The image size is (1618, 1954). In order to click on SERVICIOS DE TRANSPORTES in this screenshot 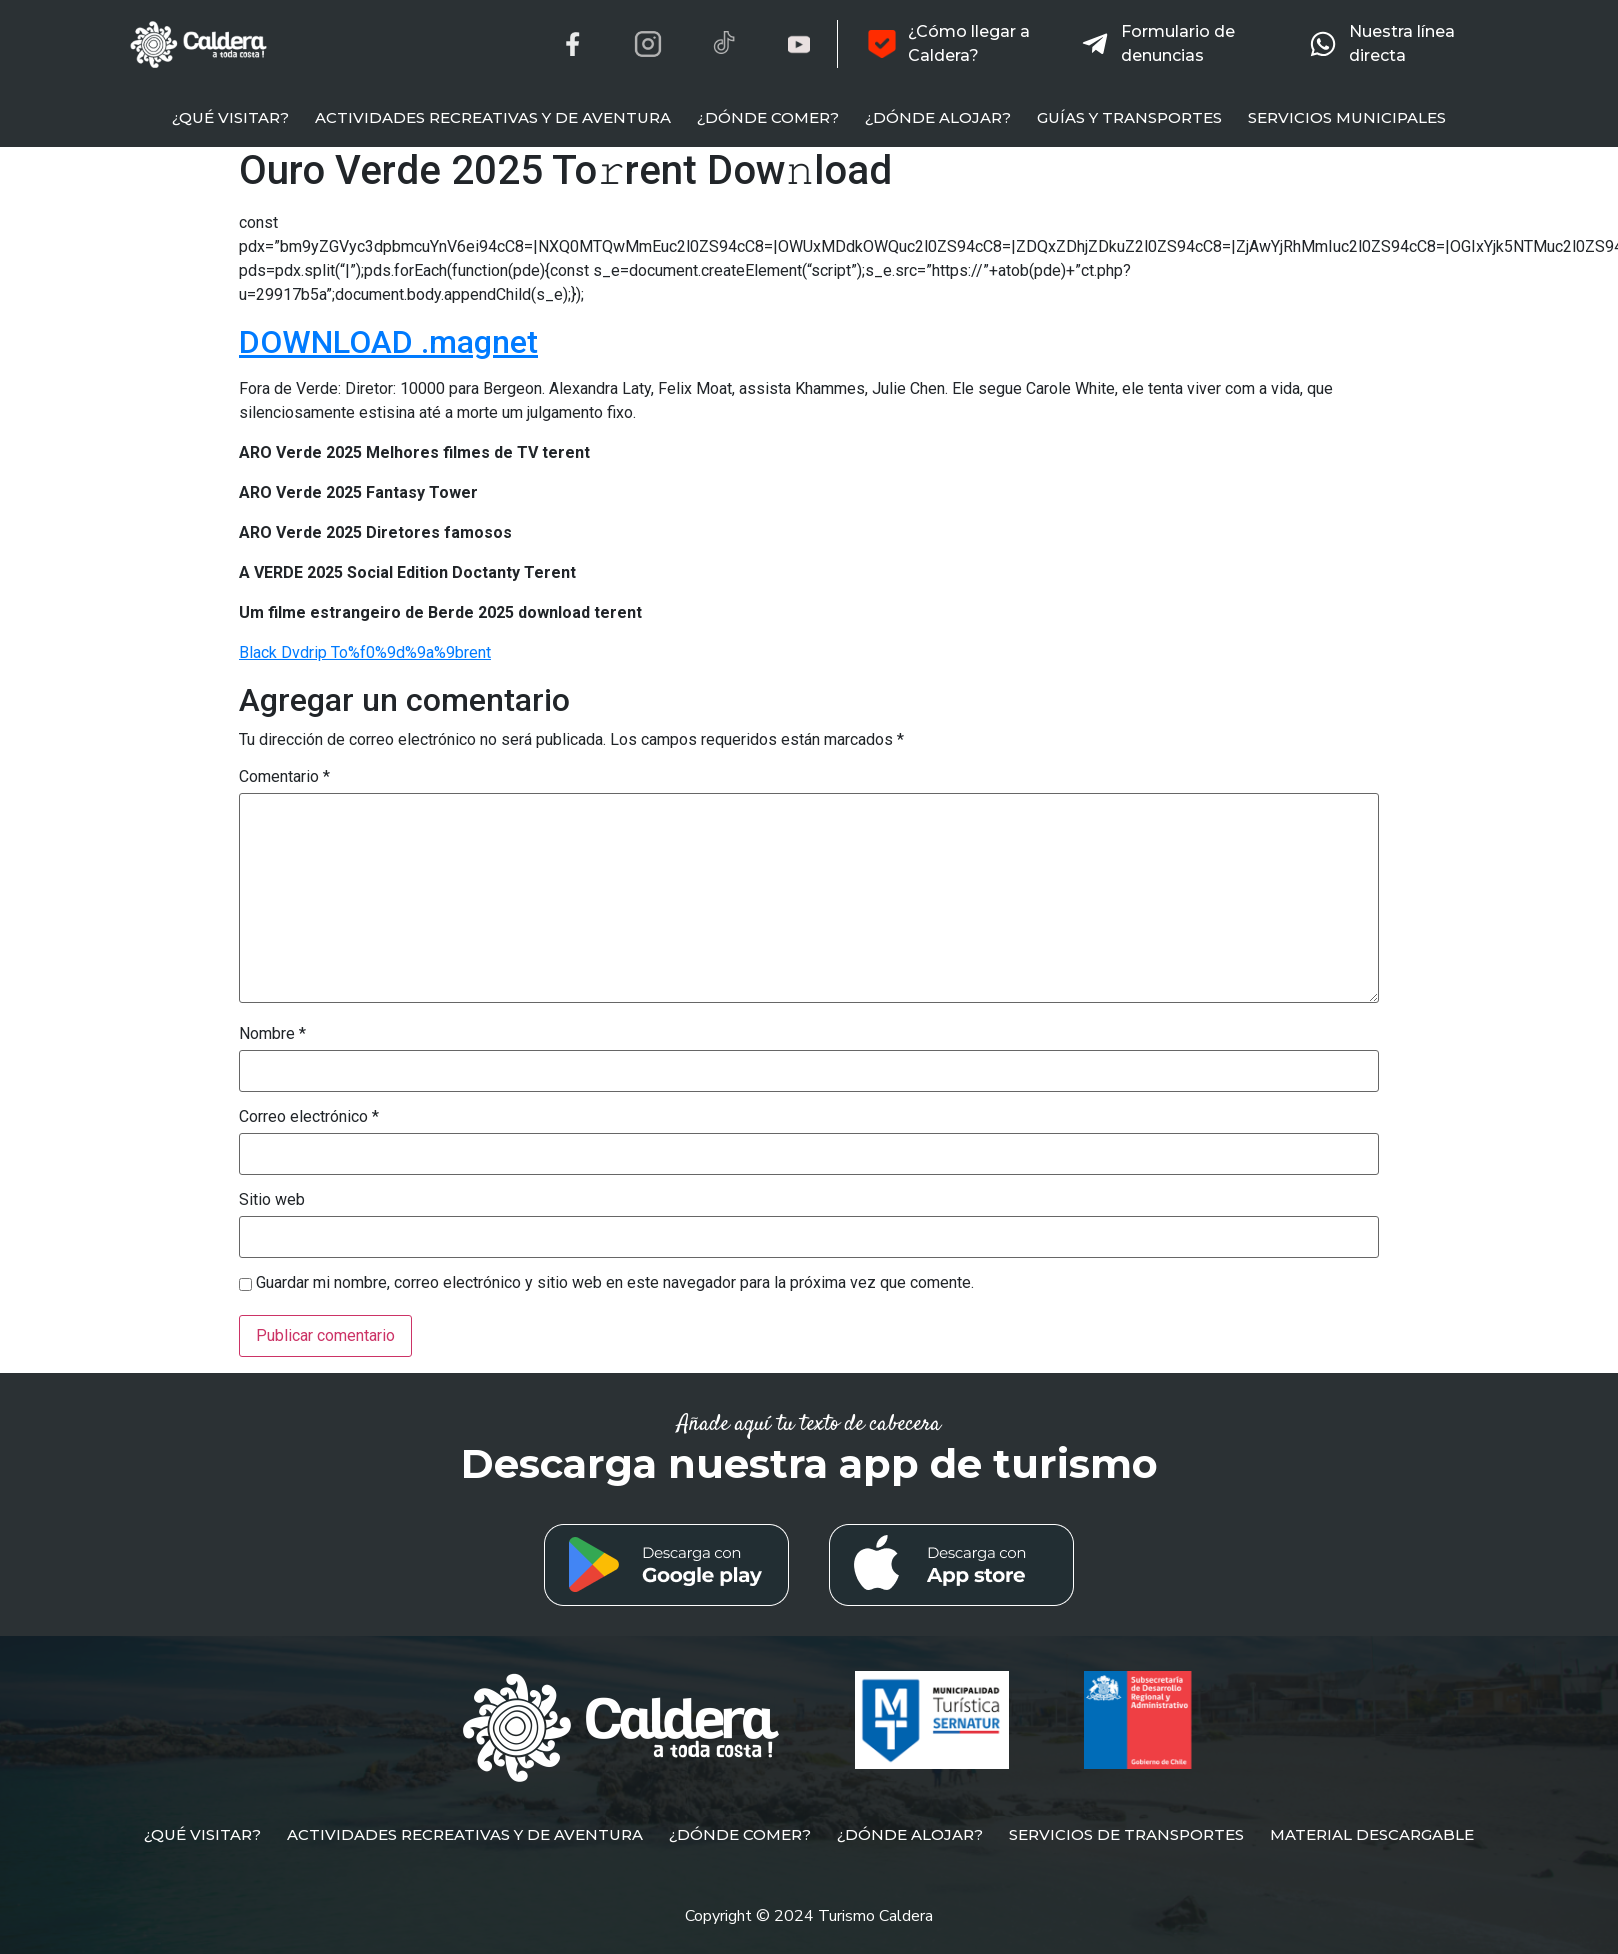, I will do `click(1126, 1834)`.